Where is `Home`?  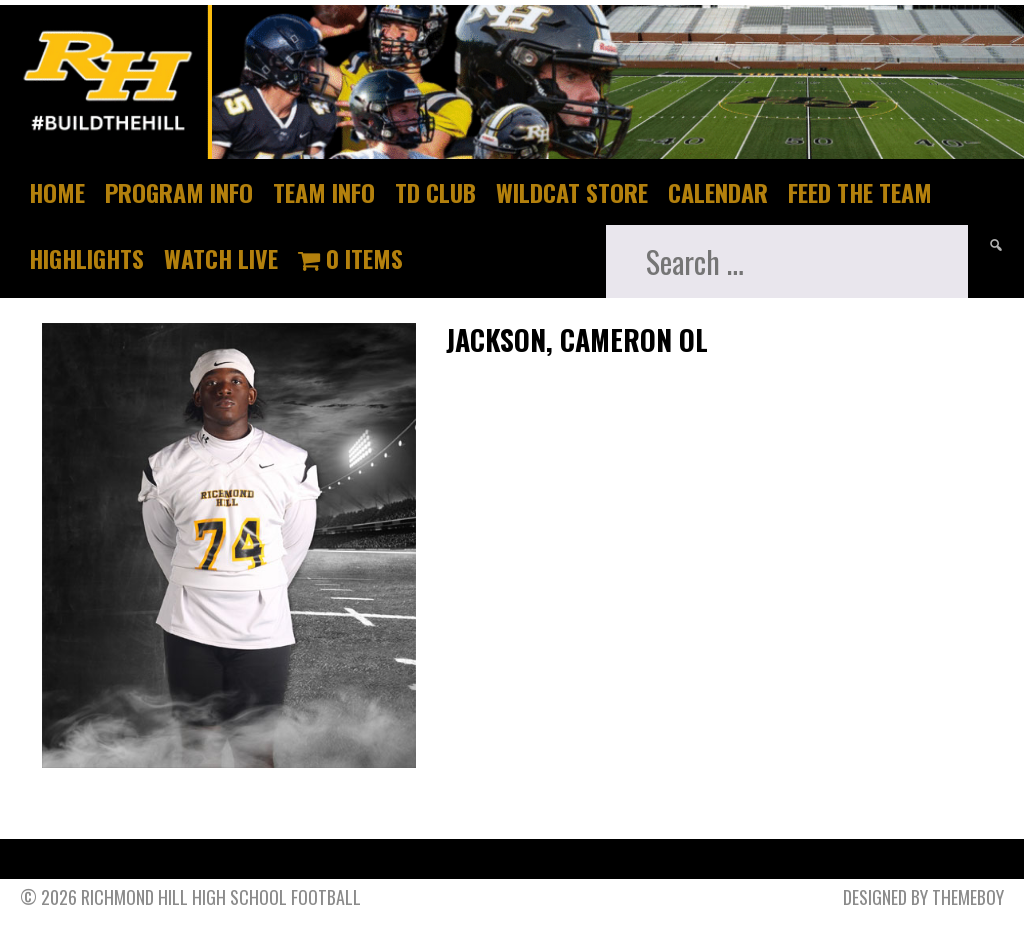 Home is located at coordinates (57, 192).